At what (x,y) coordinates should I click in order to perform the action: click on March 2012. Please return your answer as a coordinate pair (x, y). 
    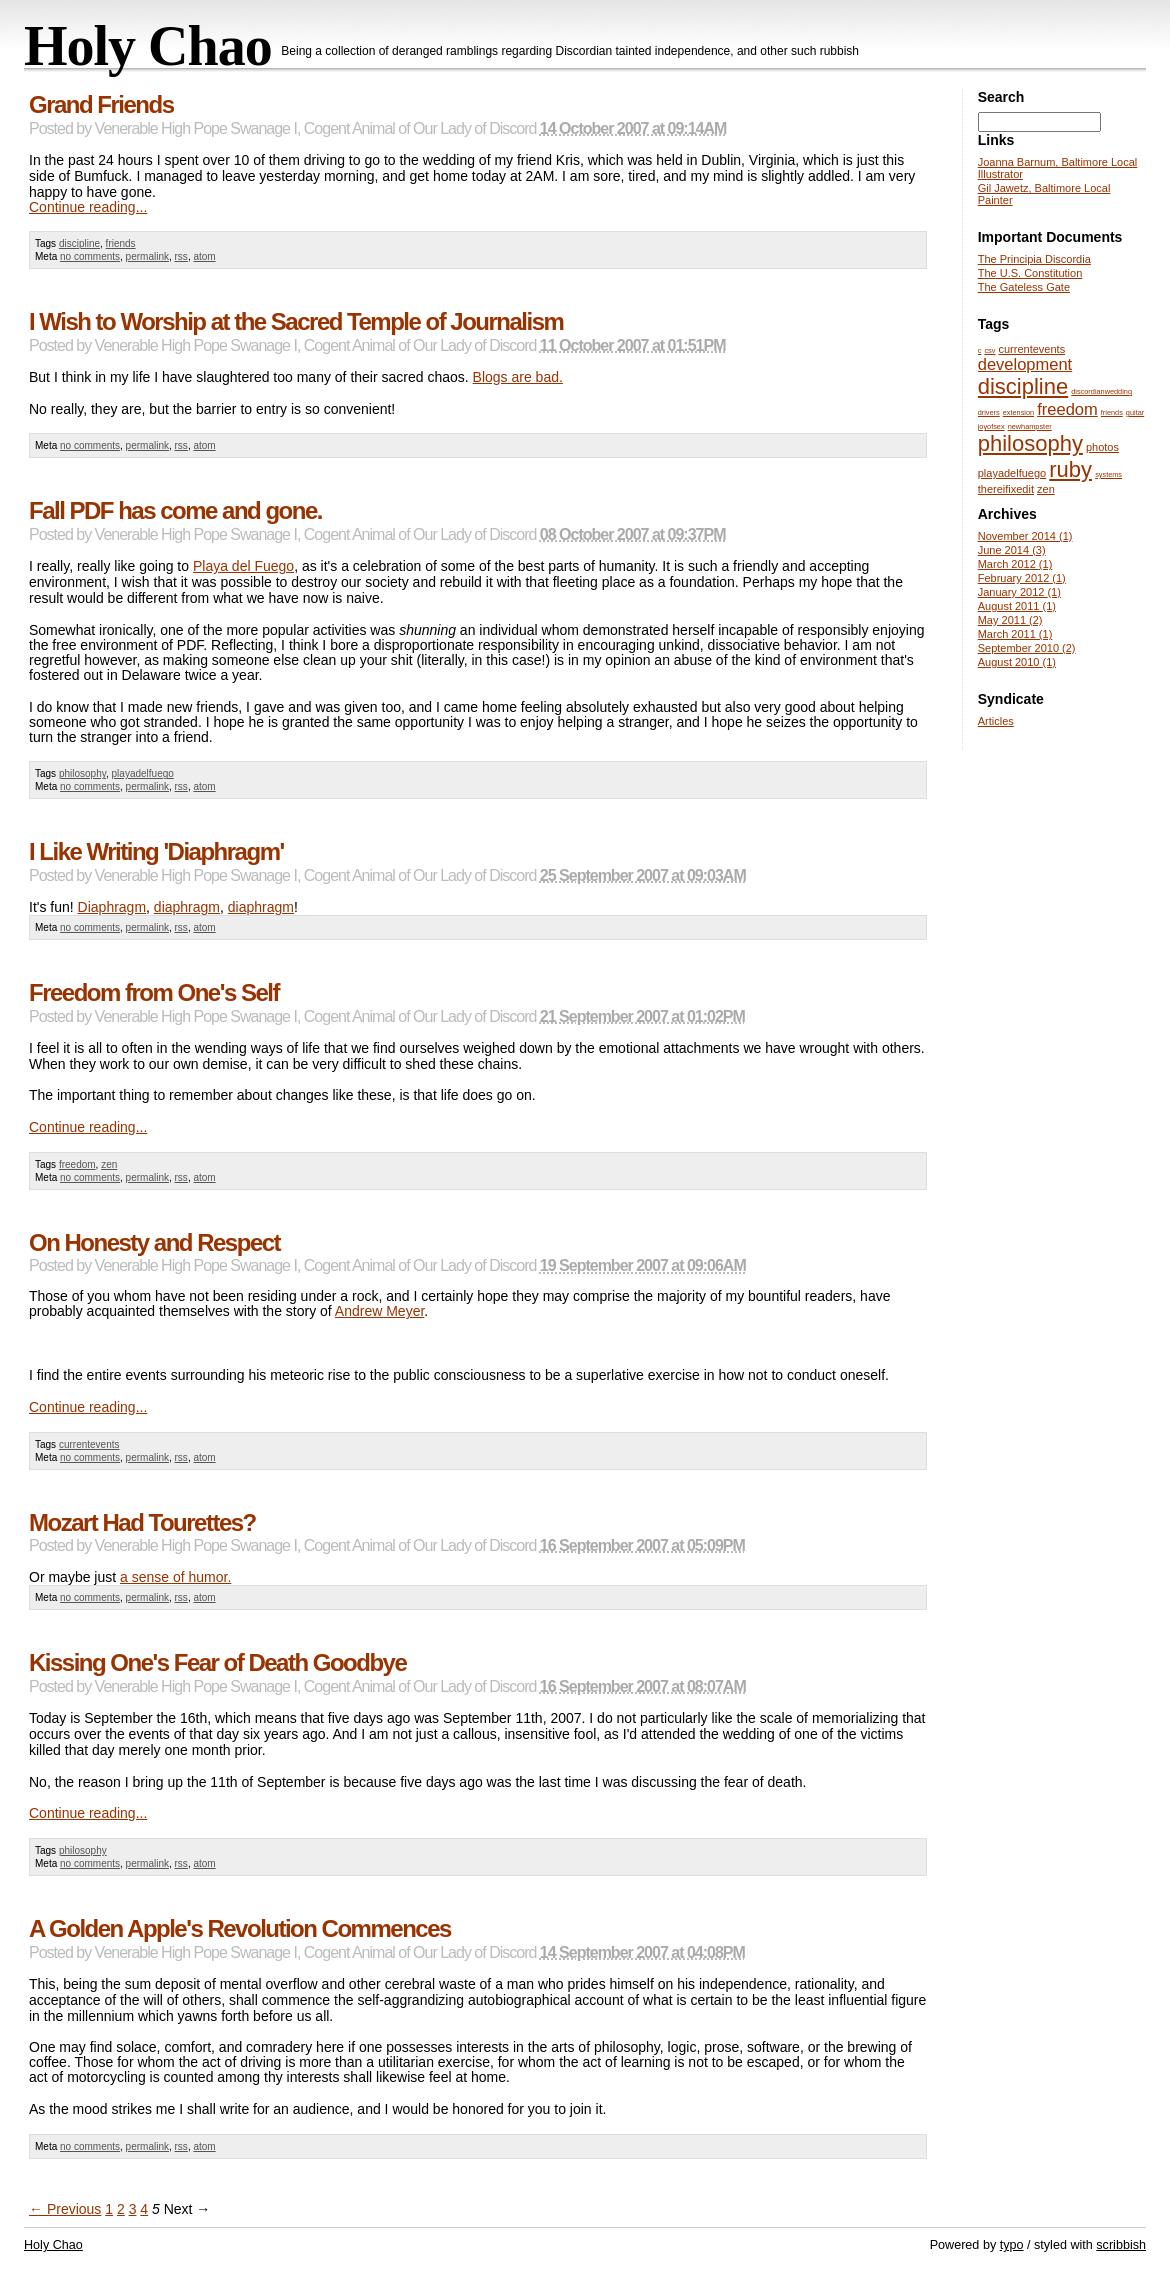
    Looking at the image, I should click on (1015, 564).